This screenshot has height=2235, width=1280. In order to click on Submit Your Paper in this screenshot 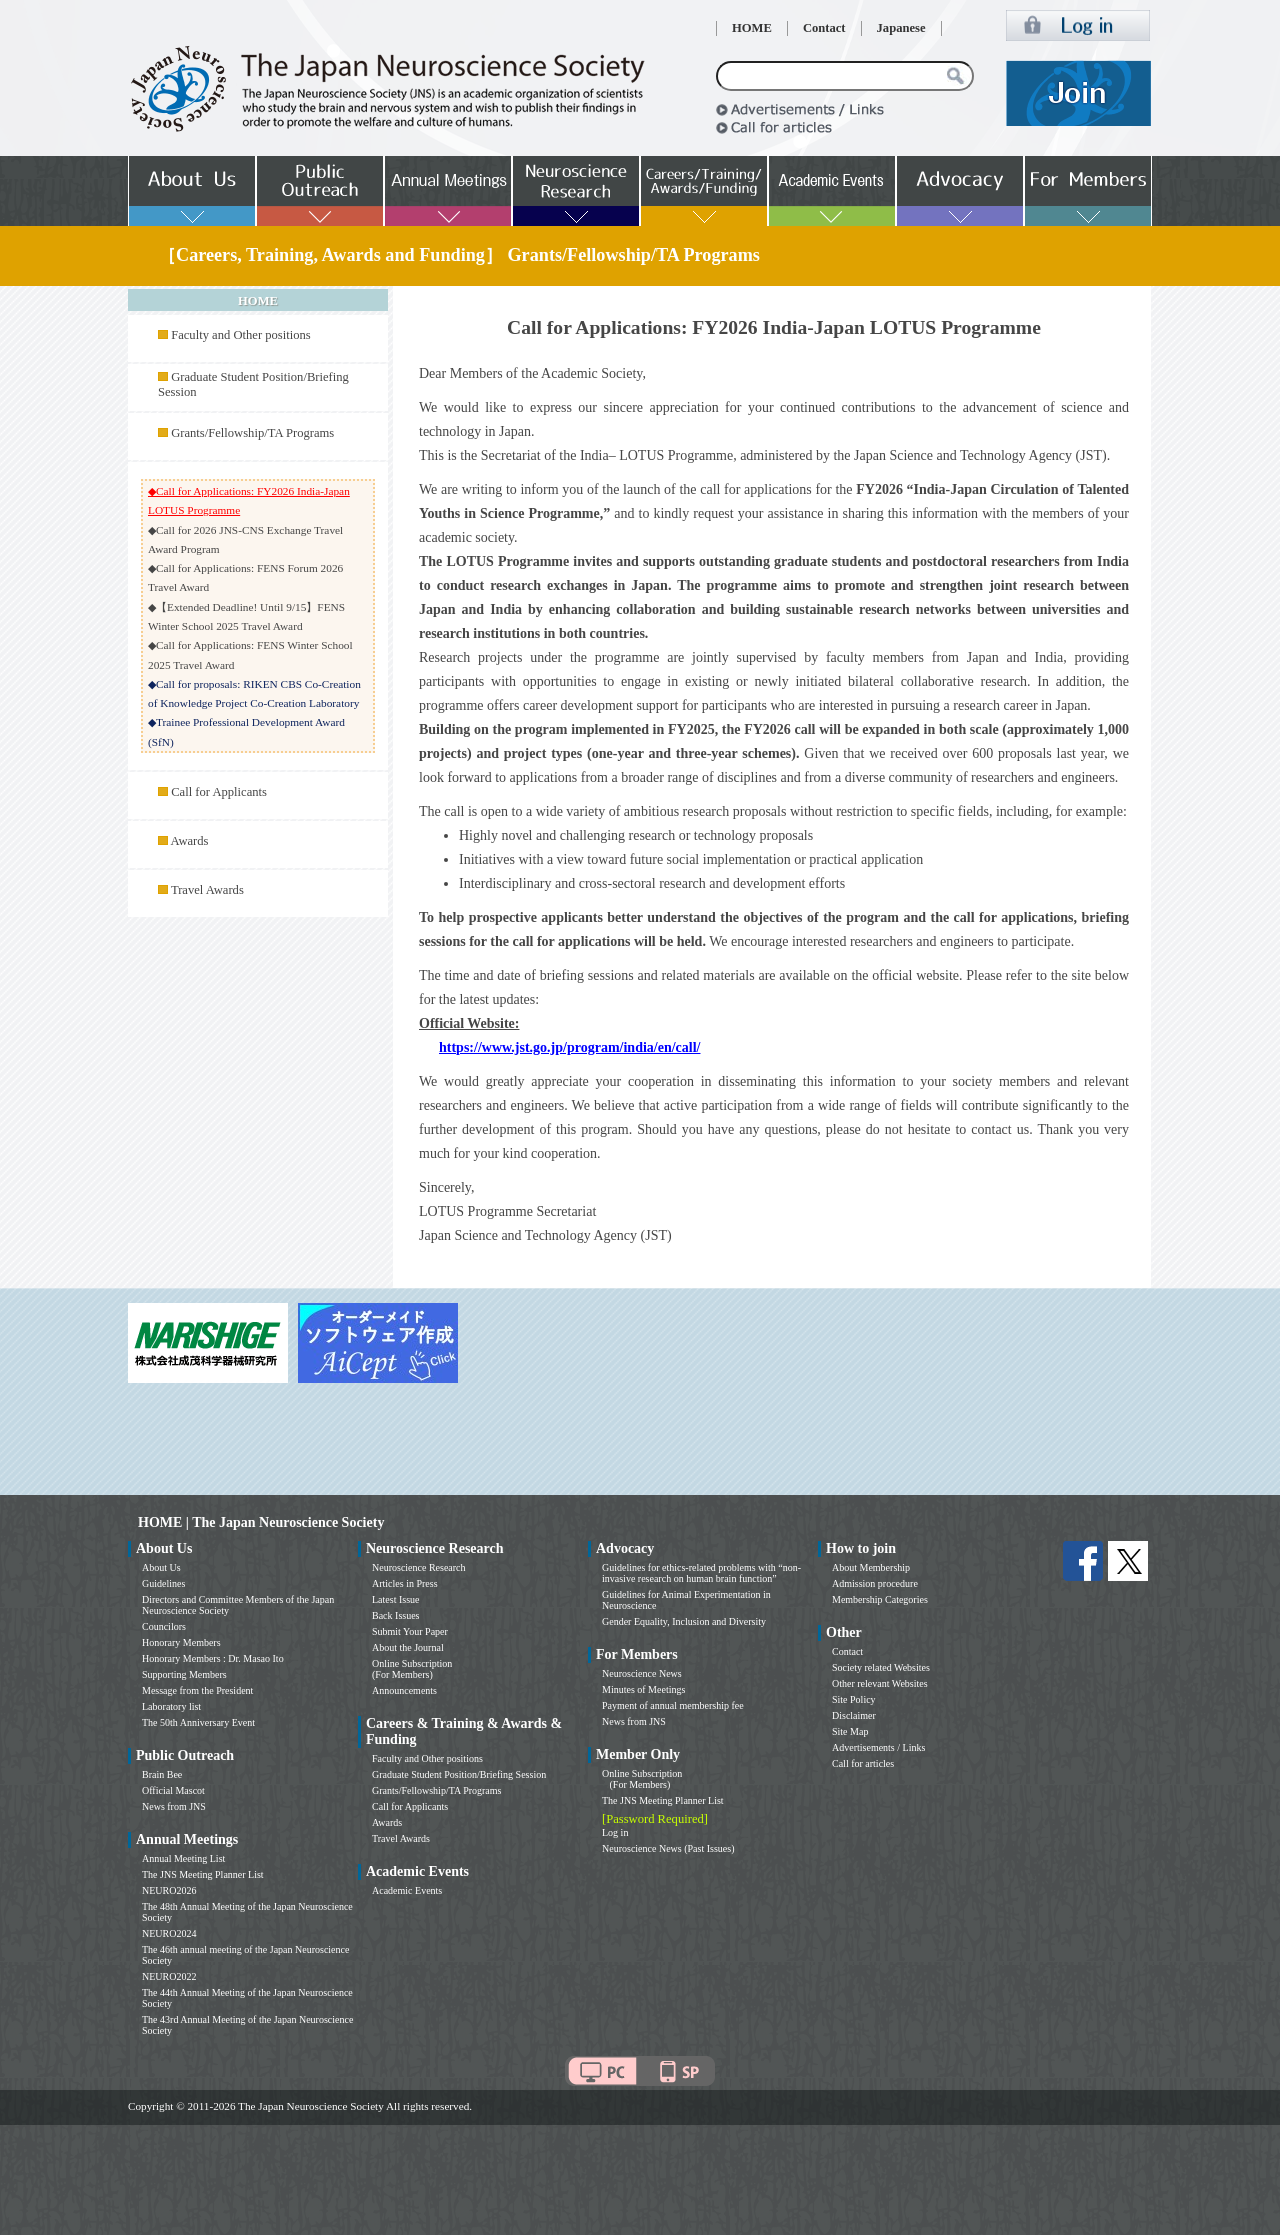, I will do `click(410, 1631)`.